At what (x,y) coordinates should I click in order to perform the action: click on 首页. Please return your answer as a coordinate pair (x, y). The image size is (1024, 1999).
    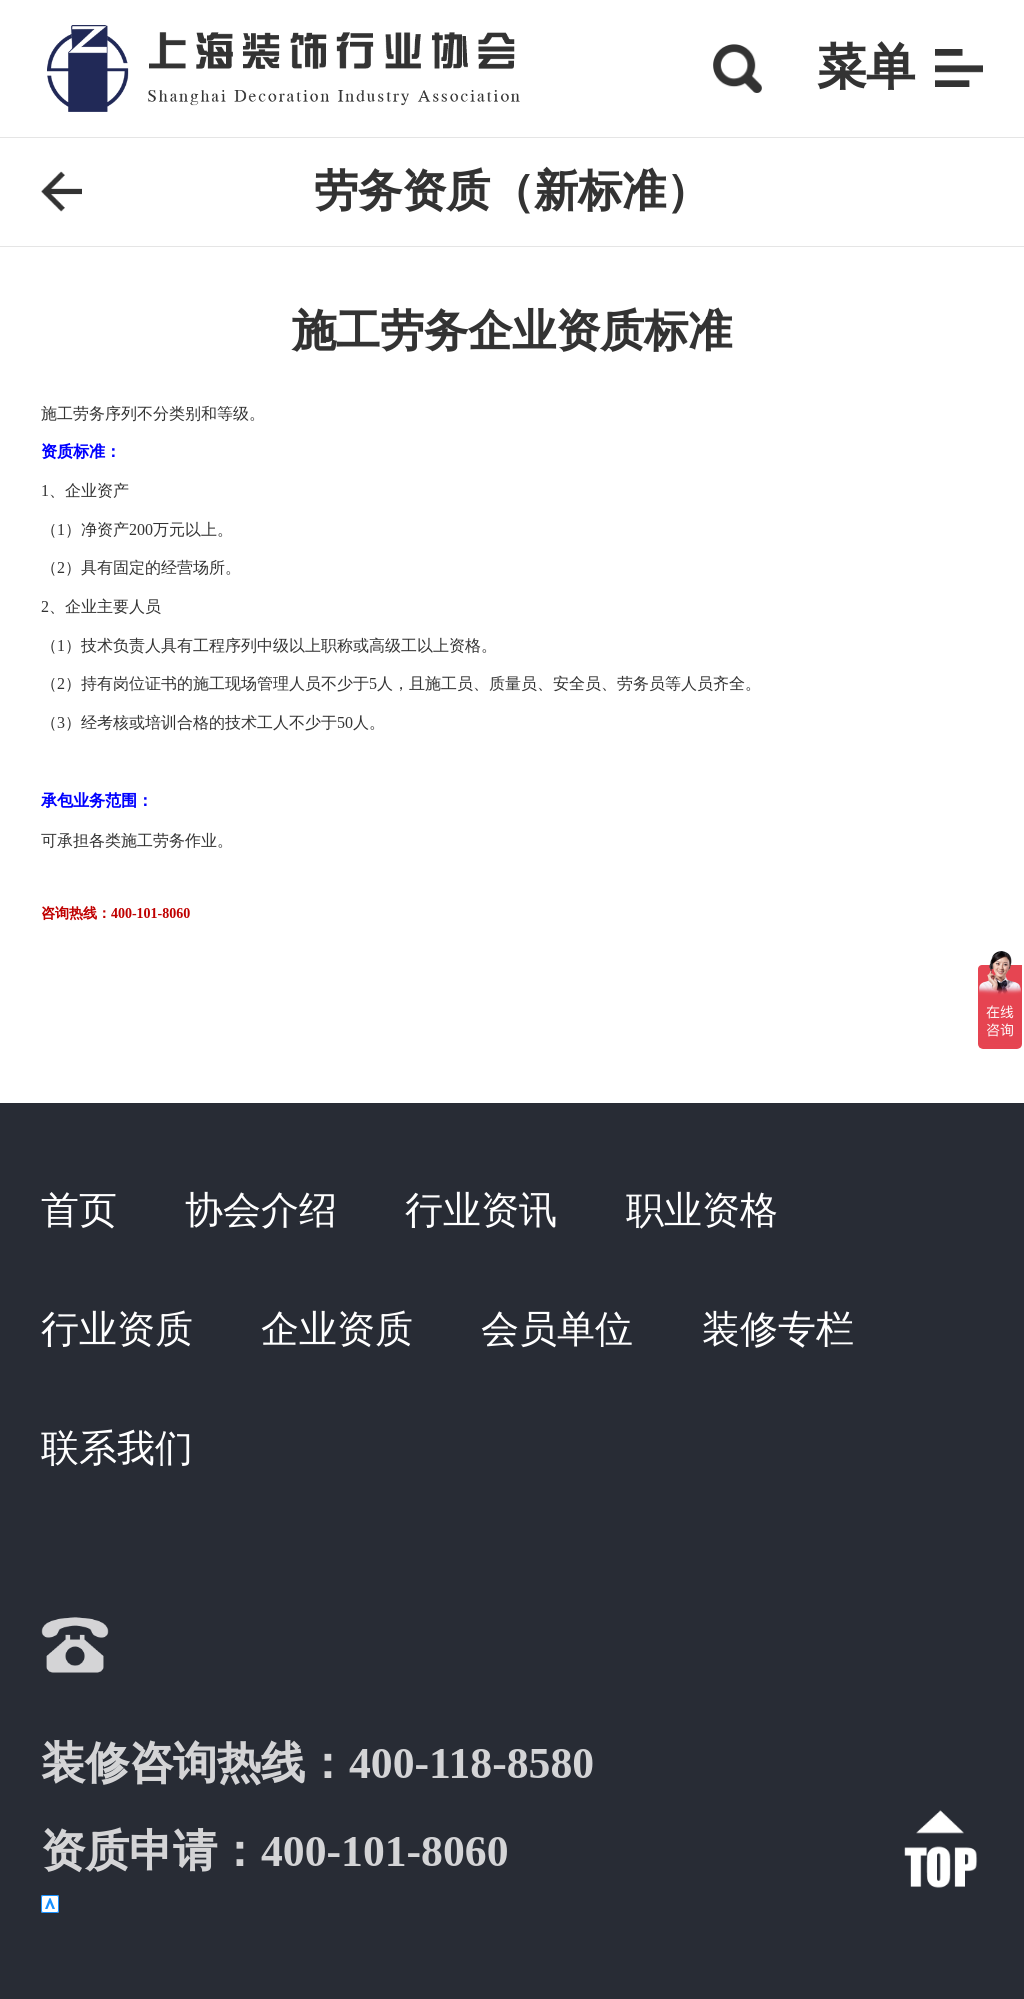
    Looking at the image, I should click on (79, 1210).